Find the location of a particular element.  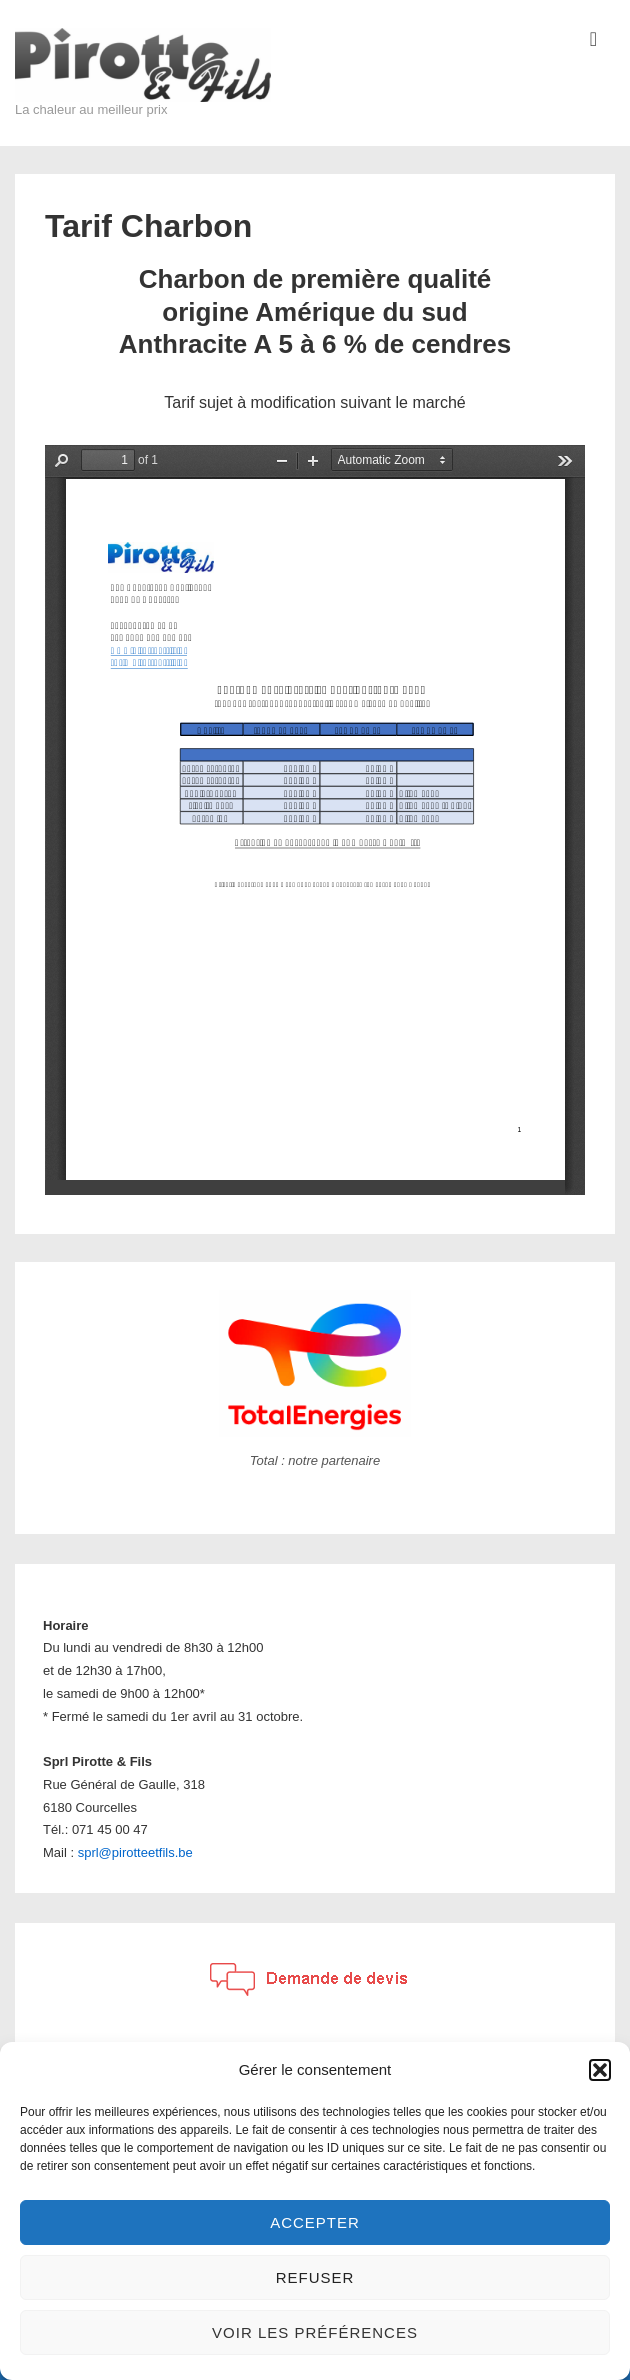

sprl@pirotteetfils.be is located at coordinates (135, 1852).